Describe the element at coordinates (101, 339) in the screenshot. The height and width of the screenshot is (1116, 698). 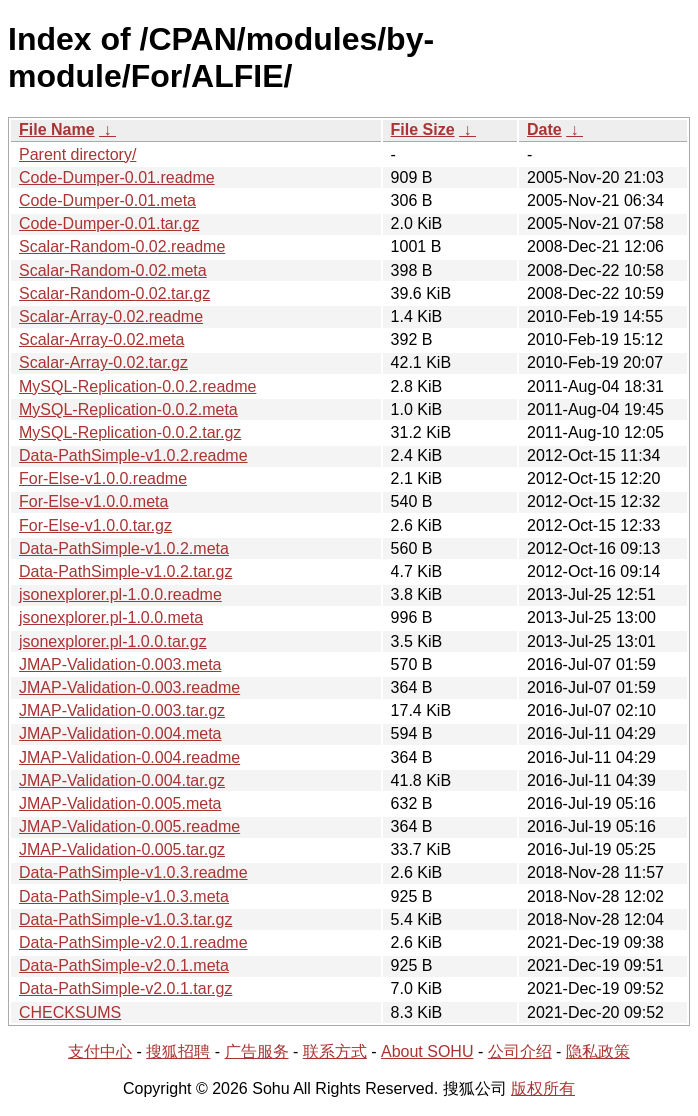
I see `Scalar-Array-0.02.meta` at that location.